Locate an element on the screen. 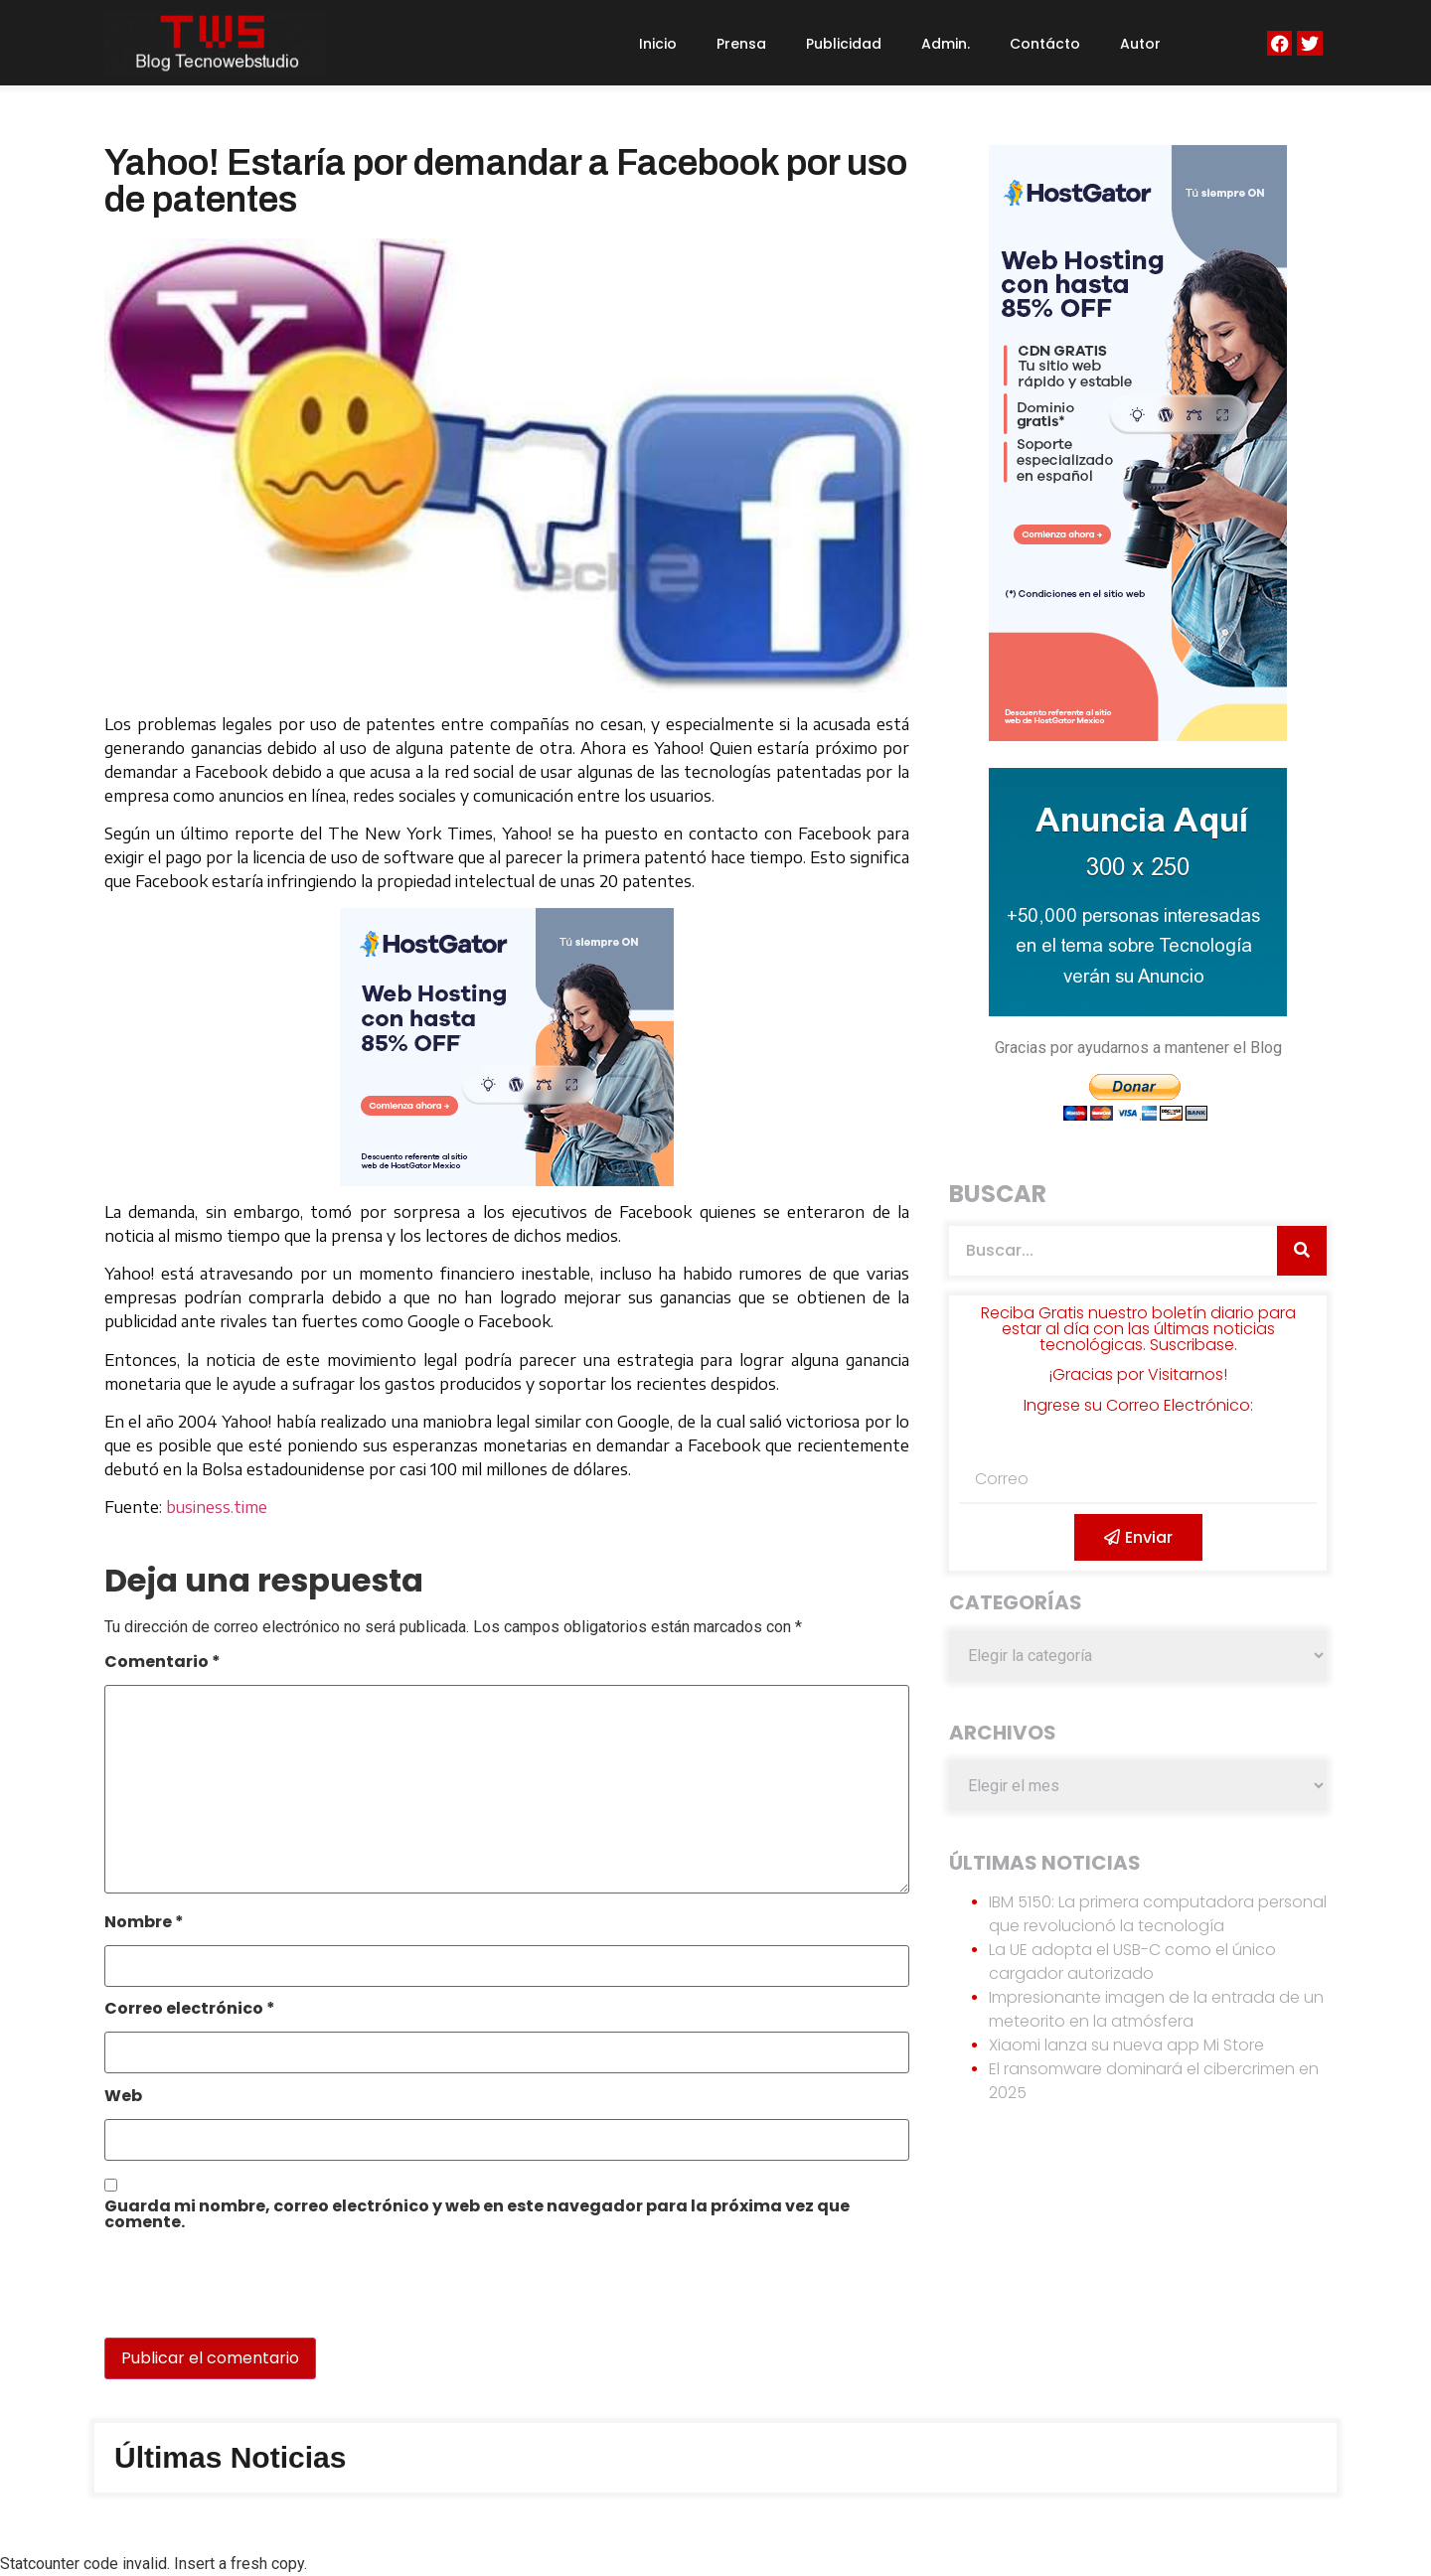 The width and height of the screenshot is (1431, 2576). Correo electrónico is located at coordinates (189, 2010).